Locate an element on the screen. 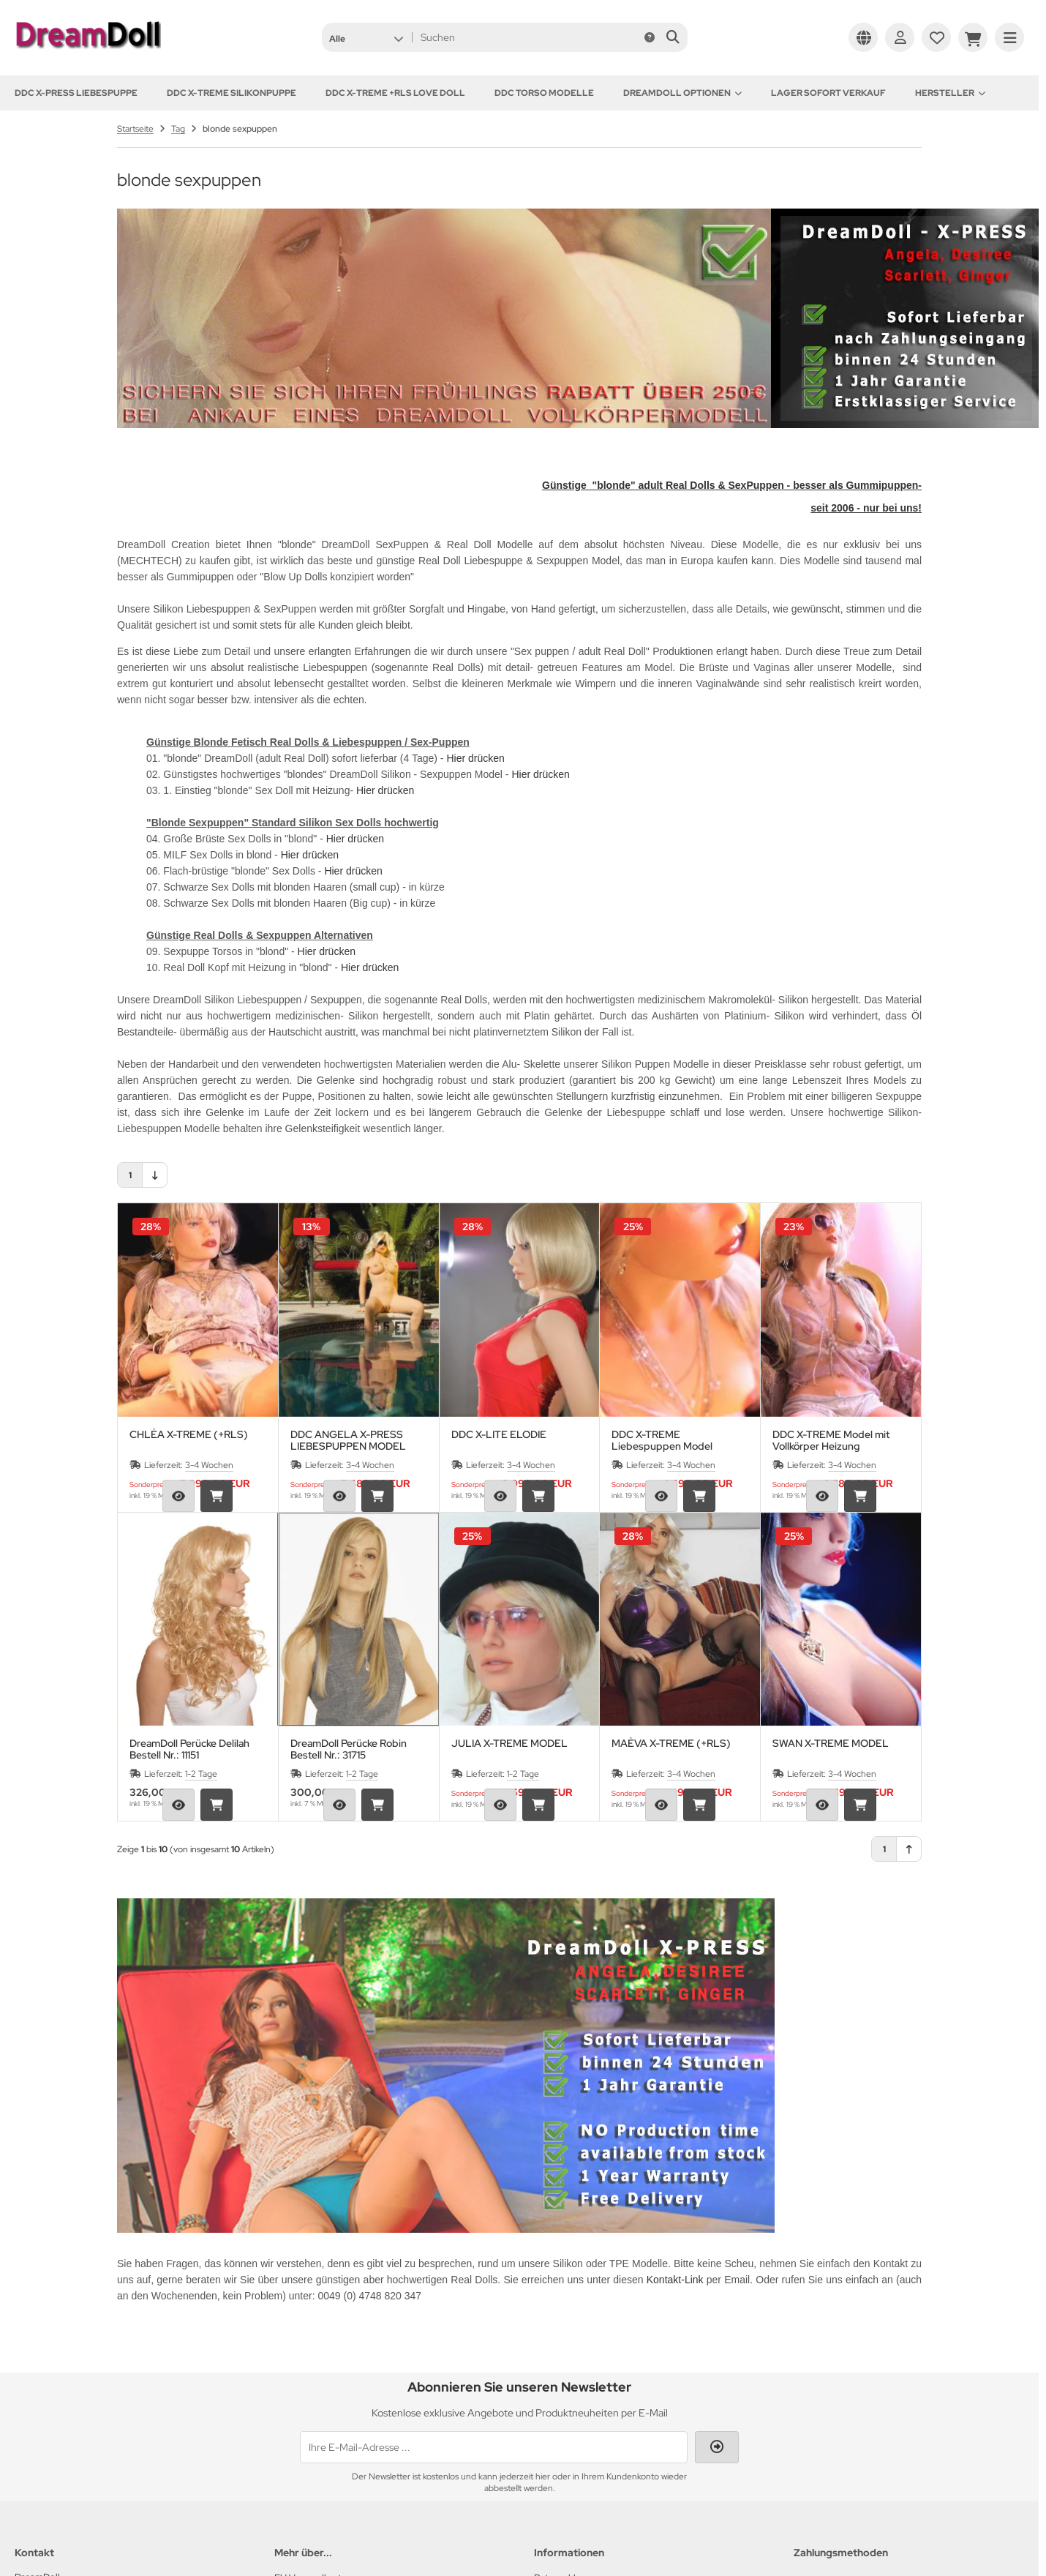 The image size is (1046, 2576). DDC X-TREME +RLS Love Doll is located at coordinates (395, 93).